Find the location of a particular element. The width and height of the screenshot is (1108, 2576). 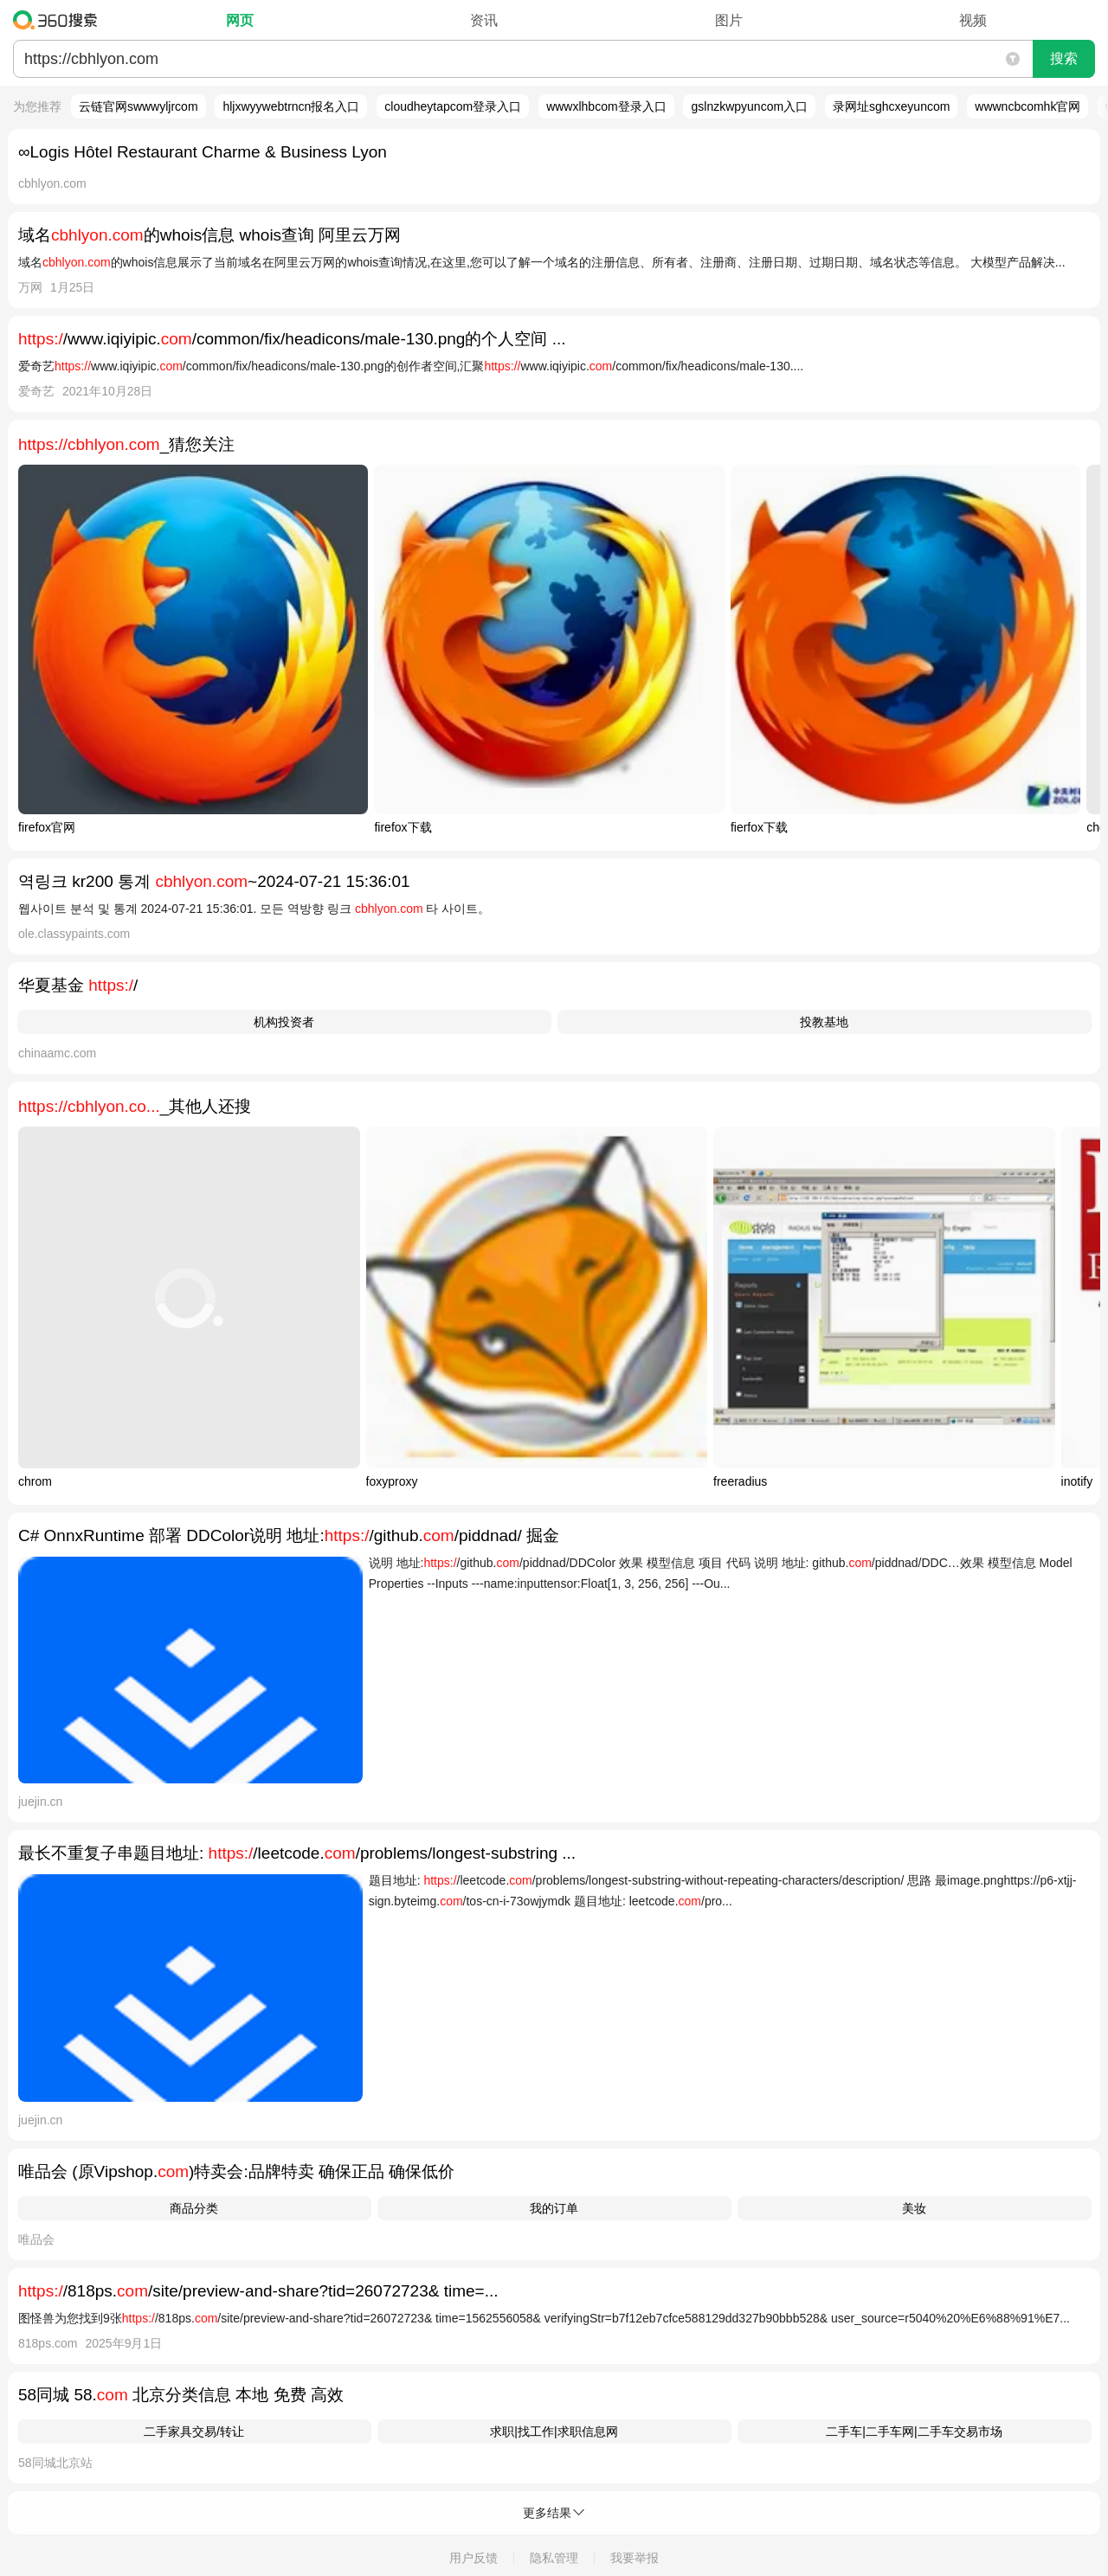

求职|找工作|求职信息网 is located at coordinates (553, 2431).